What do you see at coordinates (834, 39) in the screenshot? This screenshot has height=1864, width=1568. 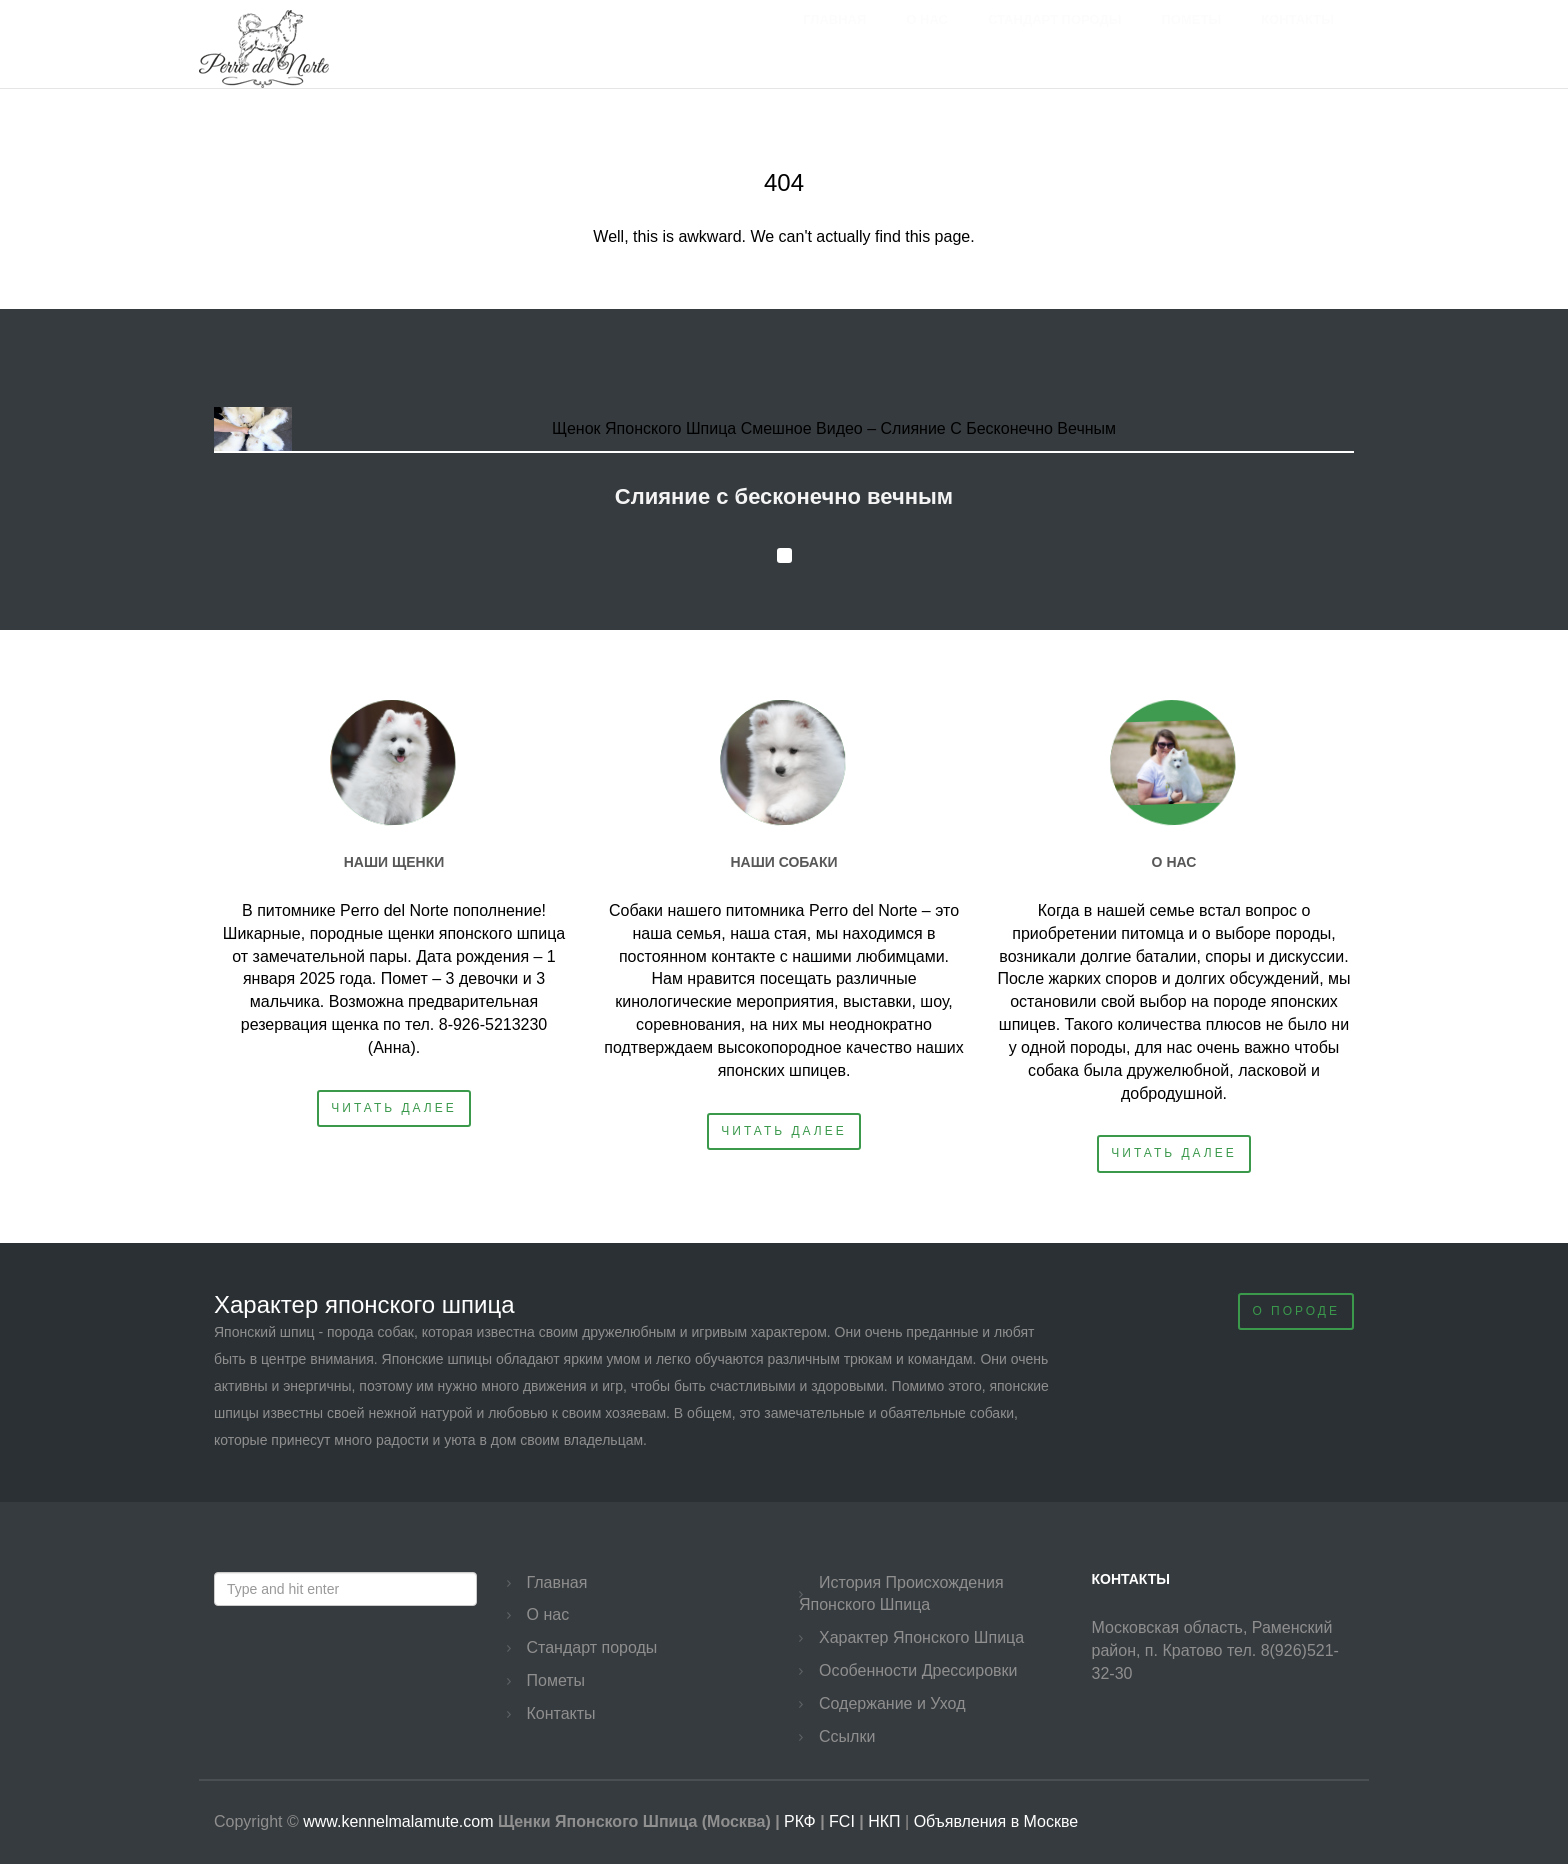 I see `Главная` at bounding box center [834, 39].